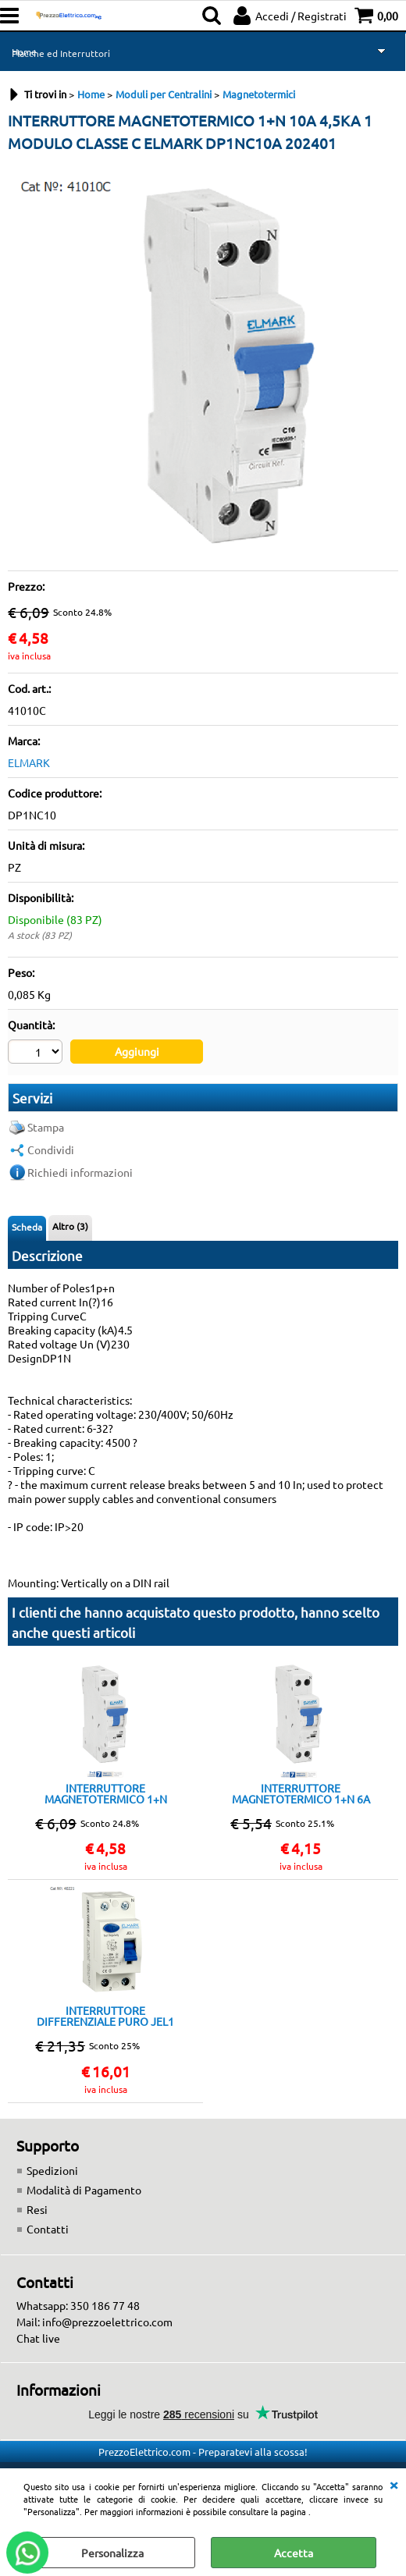 The height and width of the screenshot is (2576, 406). Describe the element at coordinates (105, 1793) in the screenshot. I see `INTERRUTTORE MAGNETOTERMICO 1+N 16A 4,5KA 1 MODULO CLASSE C ELMARK DP1NC 16` at that location.